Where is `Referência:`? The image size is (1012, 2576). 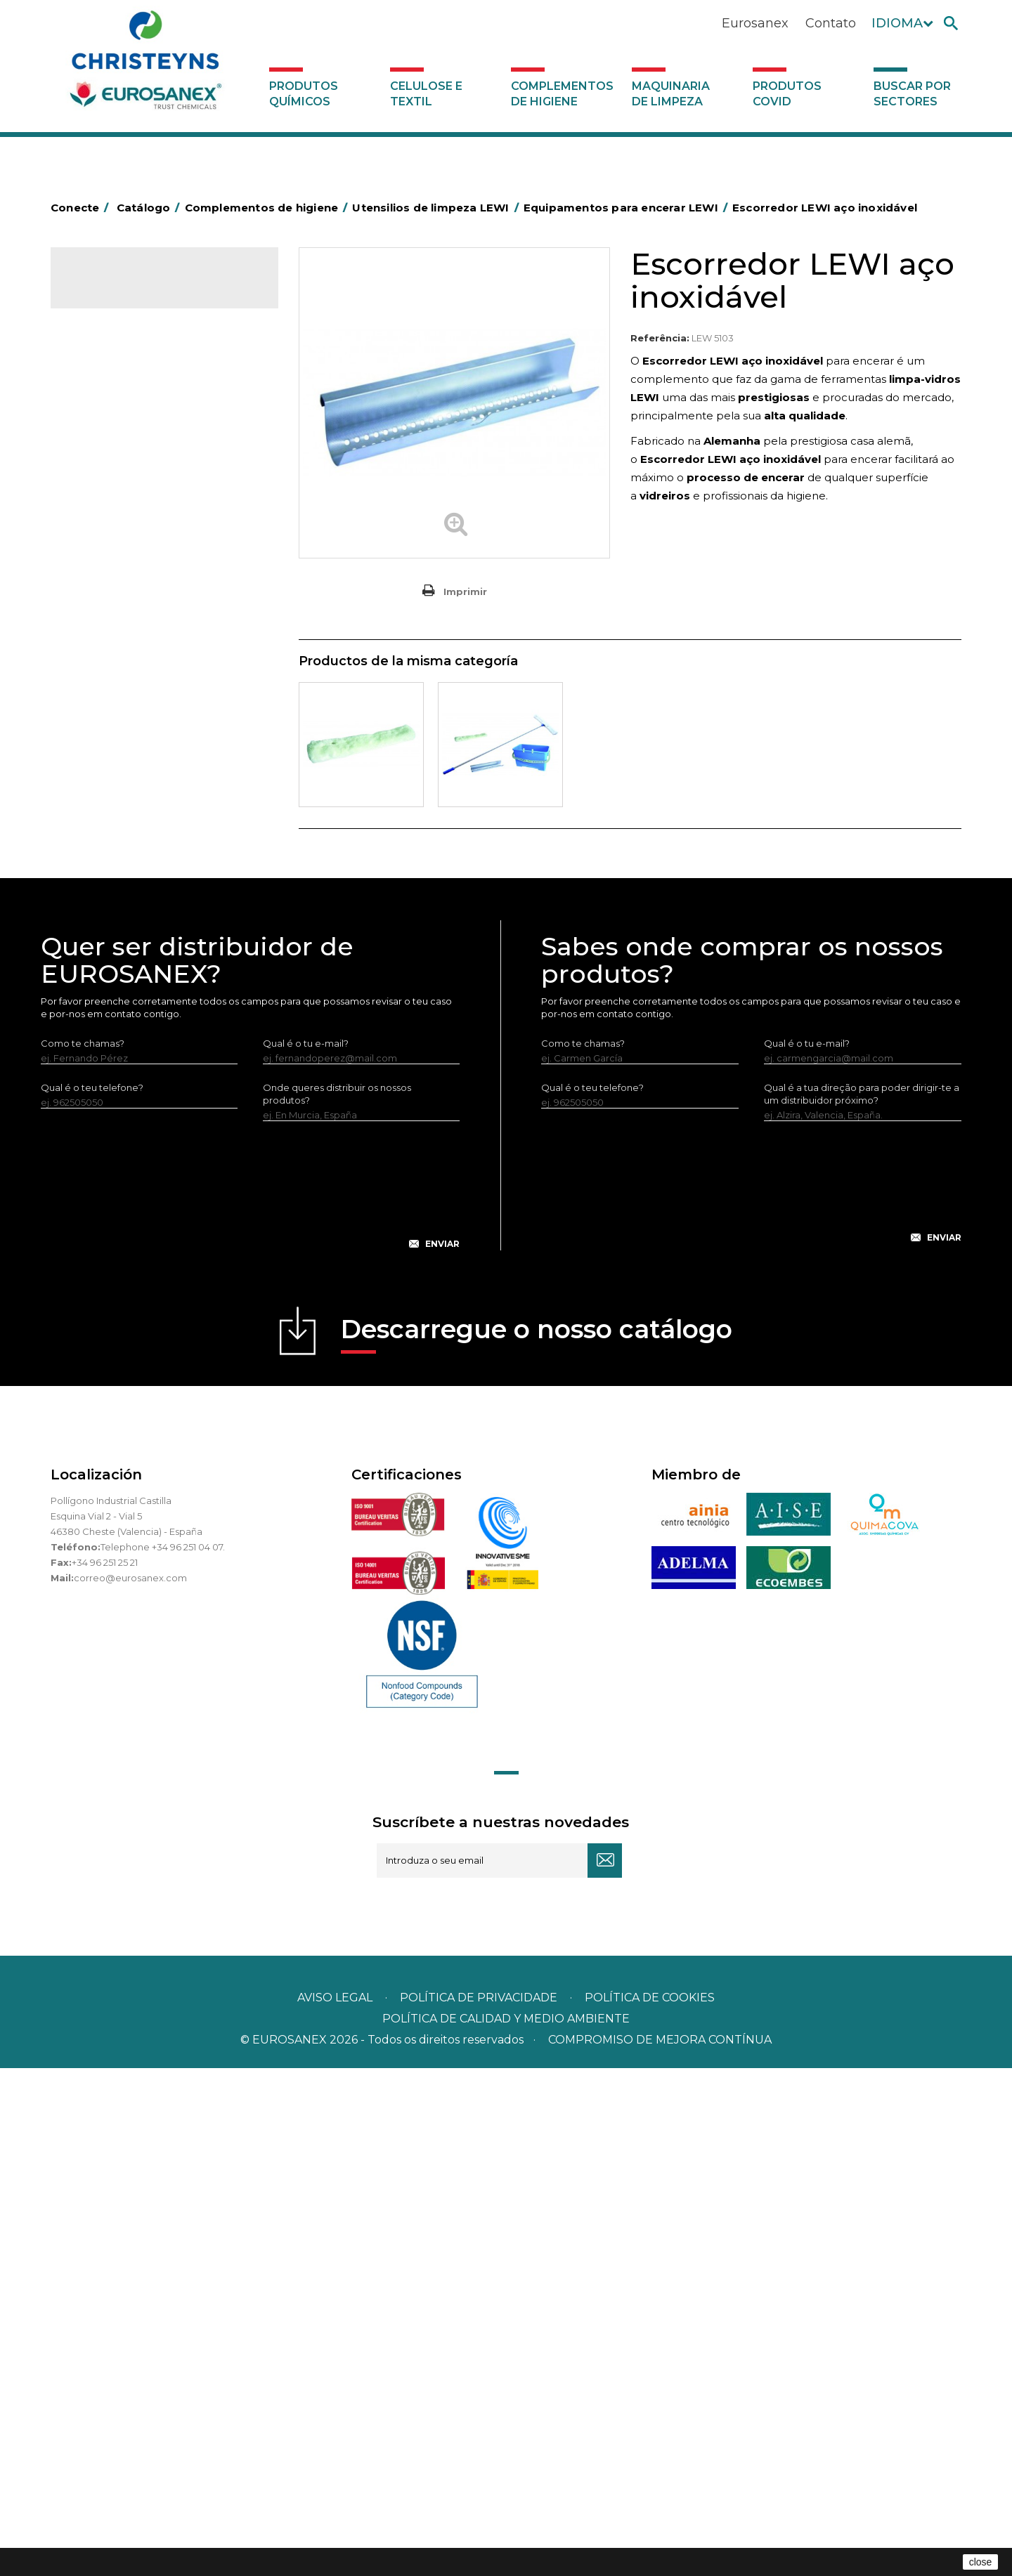
Referência: is located at coordinates (659, 338).